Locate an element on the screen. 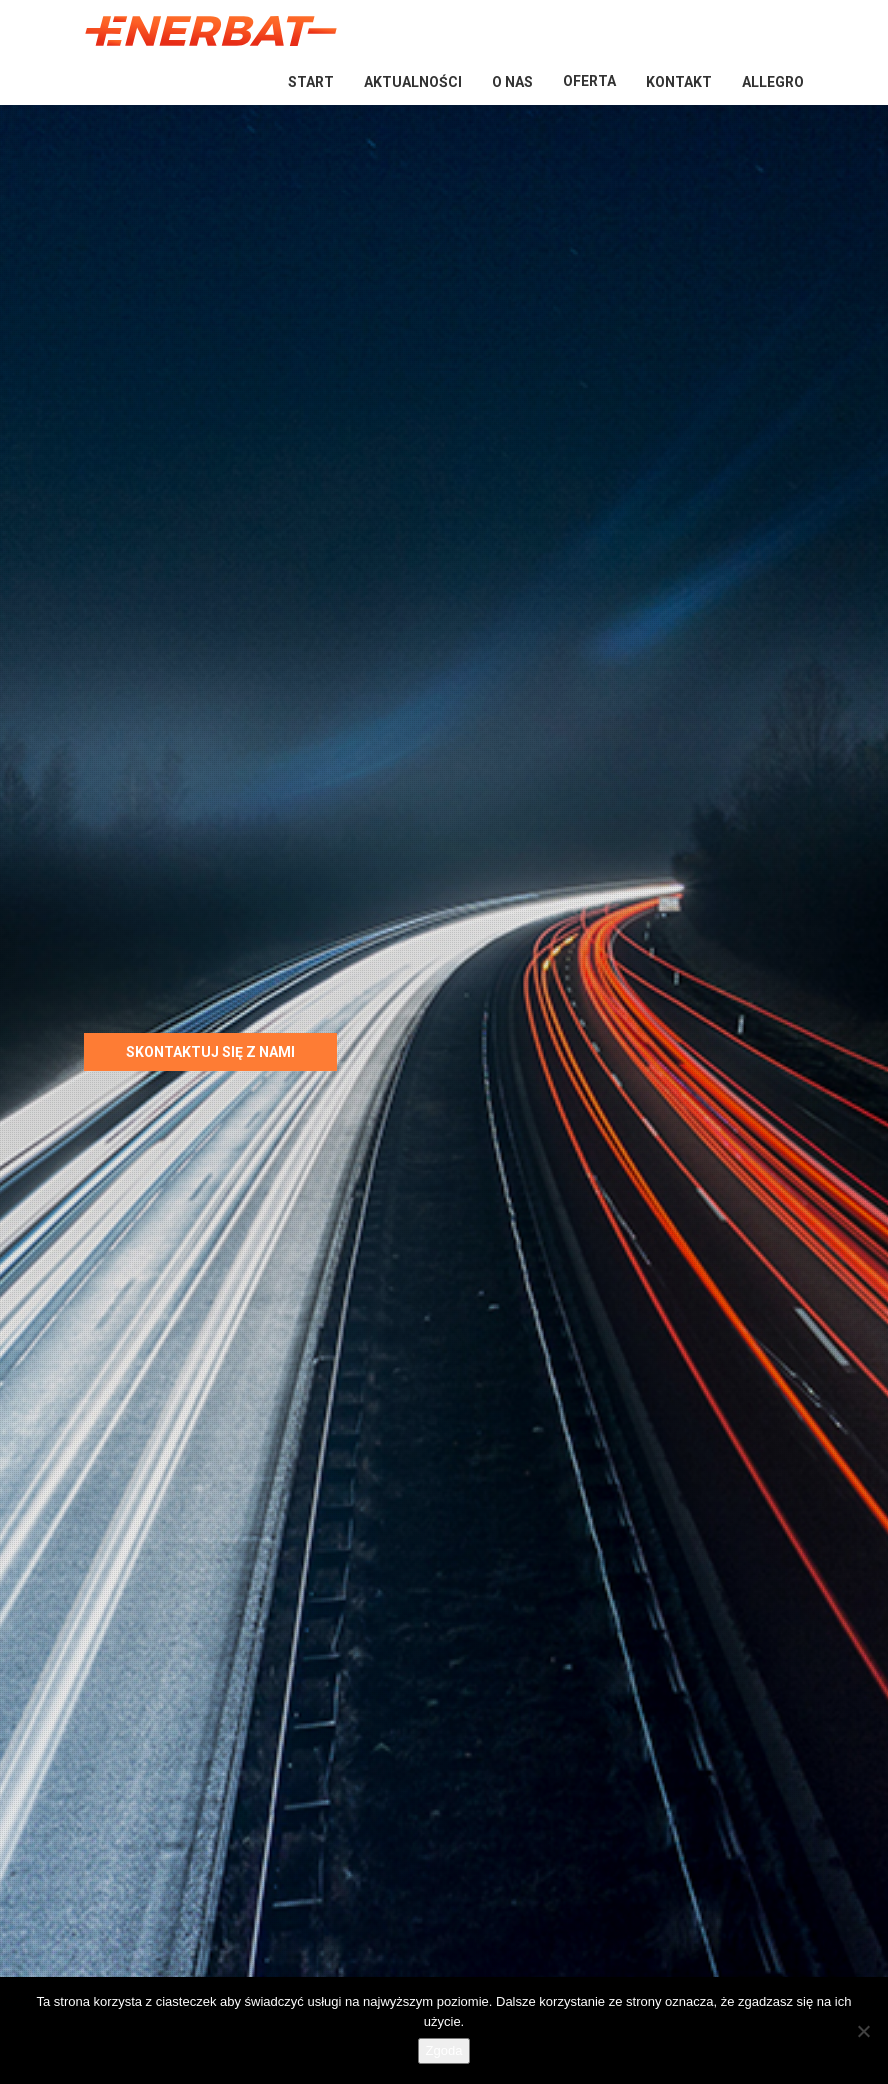 The height and width of the screenshot is (2084, 888). Allegro is located at coordinates (773, 82).